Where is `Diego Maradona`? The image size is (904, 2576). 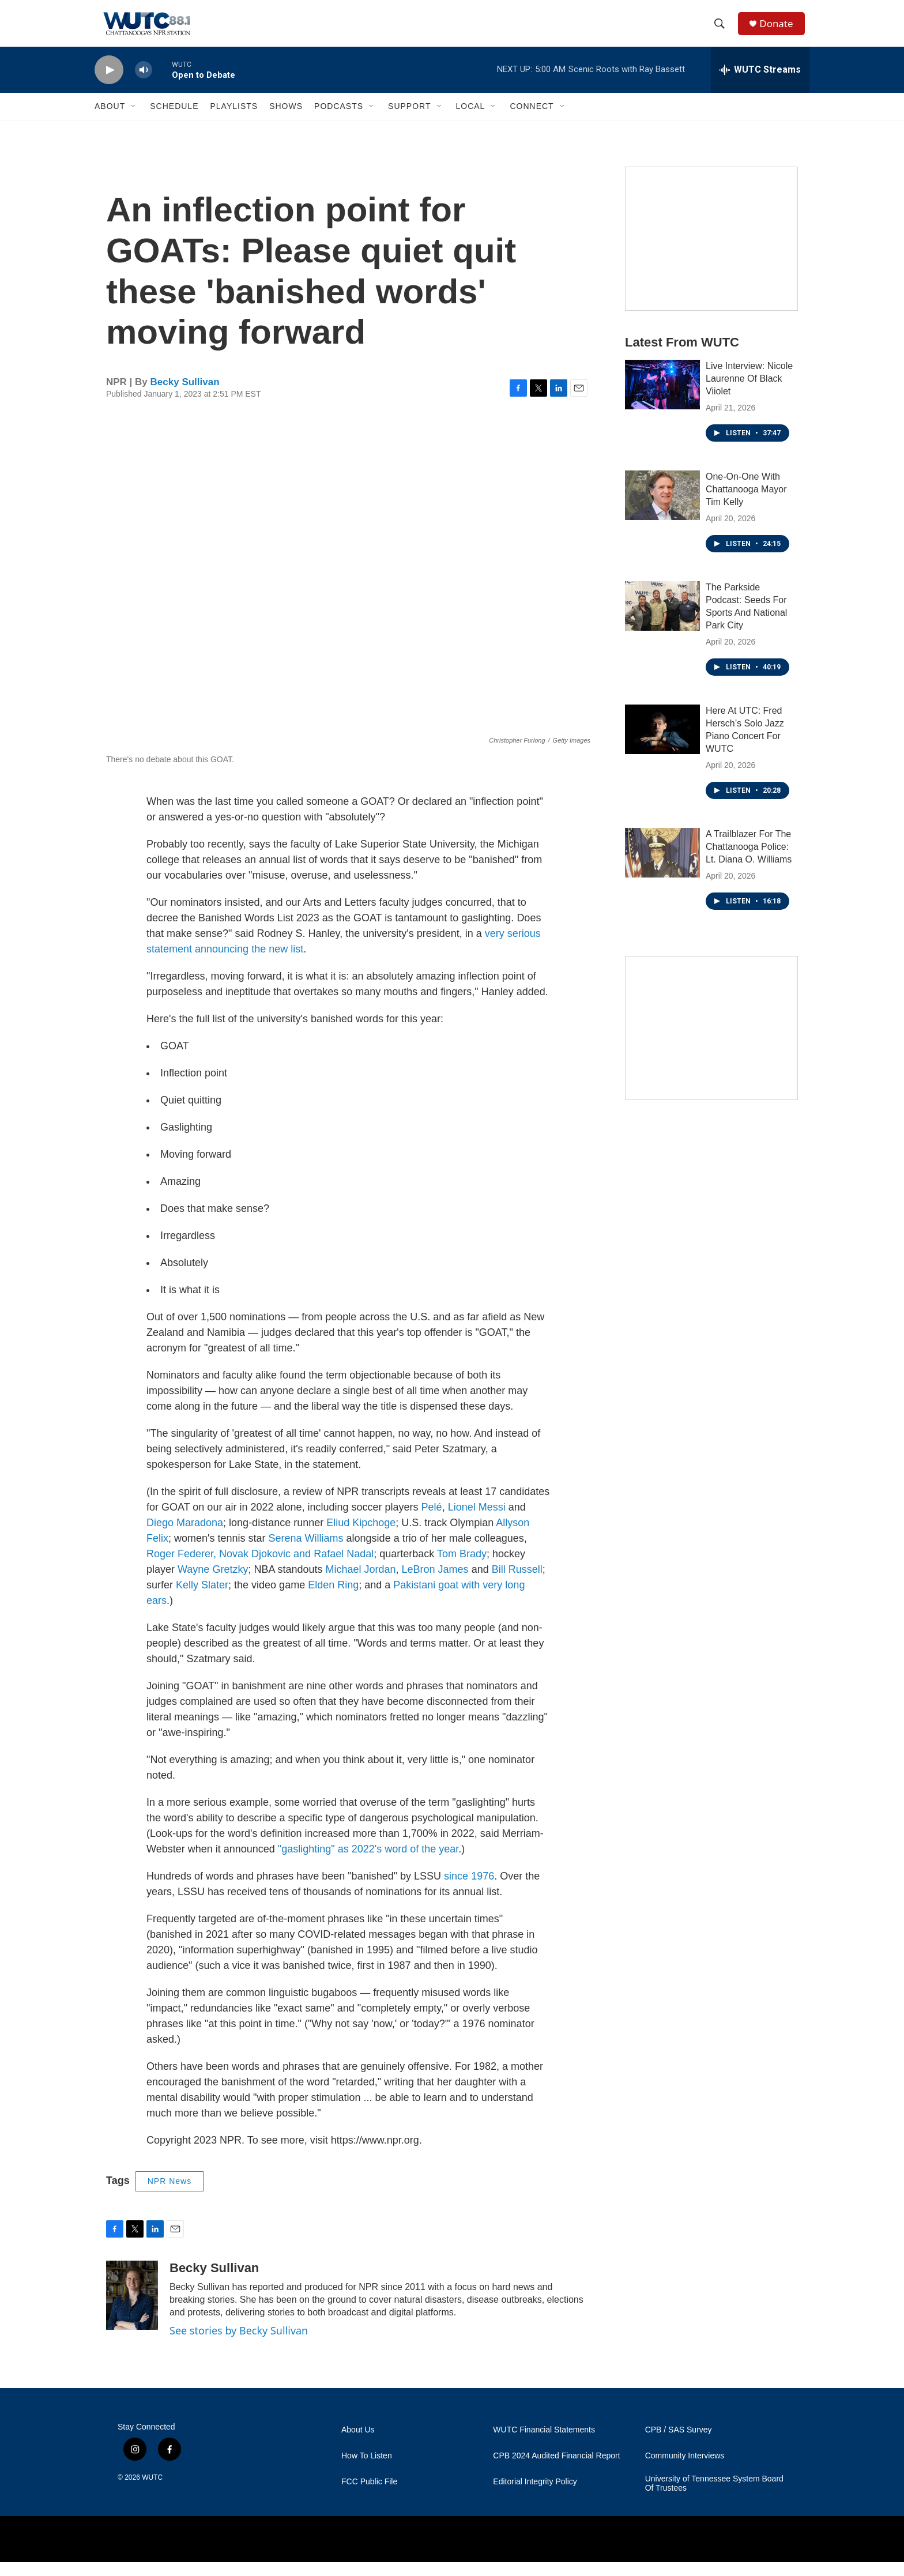 Diego Maradona is located at coordinates (184, 1536).